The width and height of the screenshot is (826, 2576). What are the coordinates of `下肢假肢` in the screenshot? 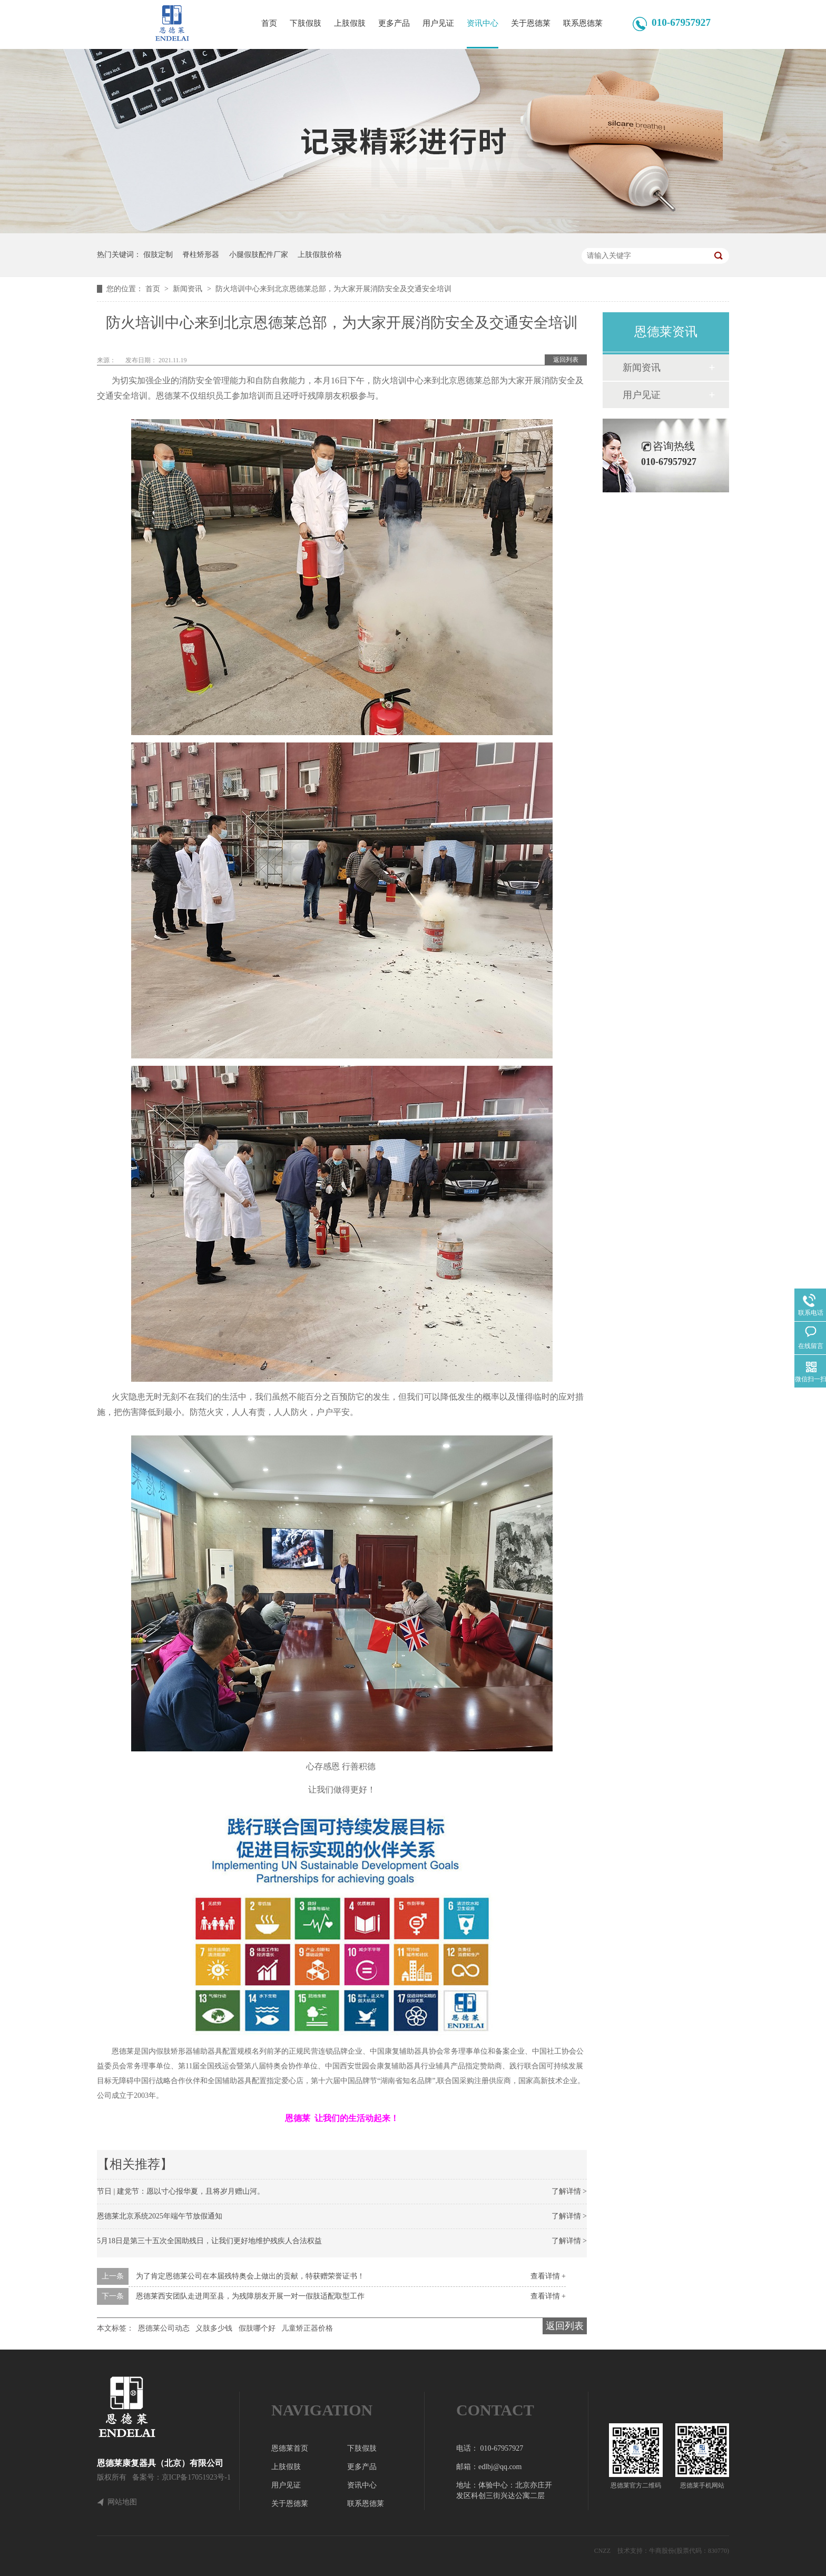 It's located at (305, 23).